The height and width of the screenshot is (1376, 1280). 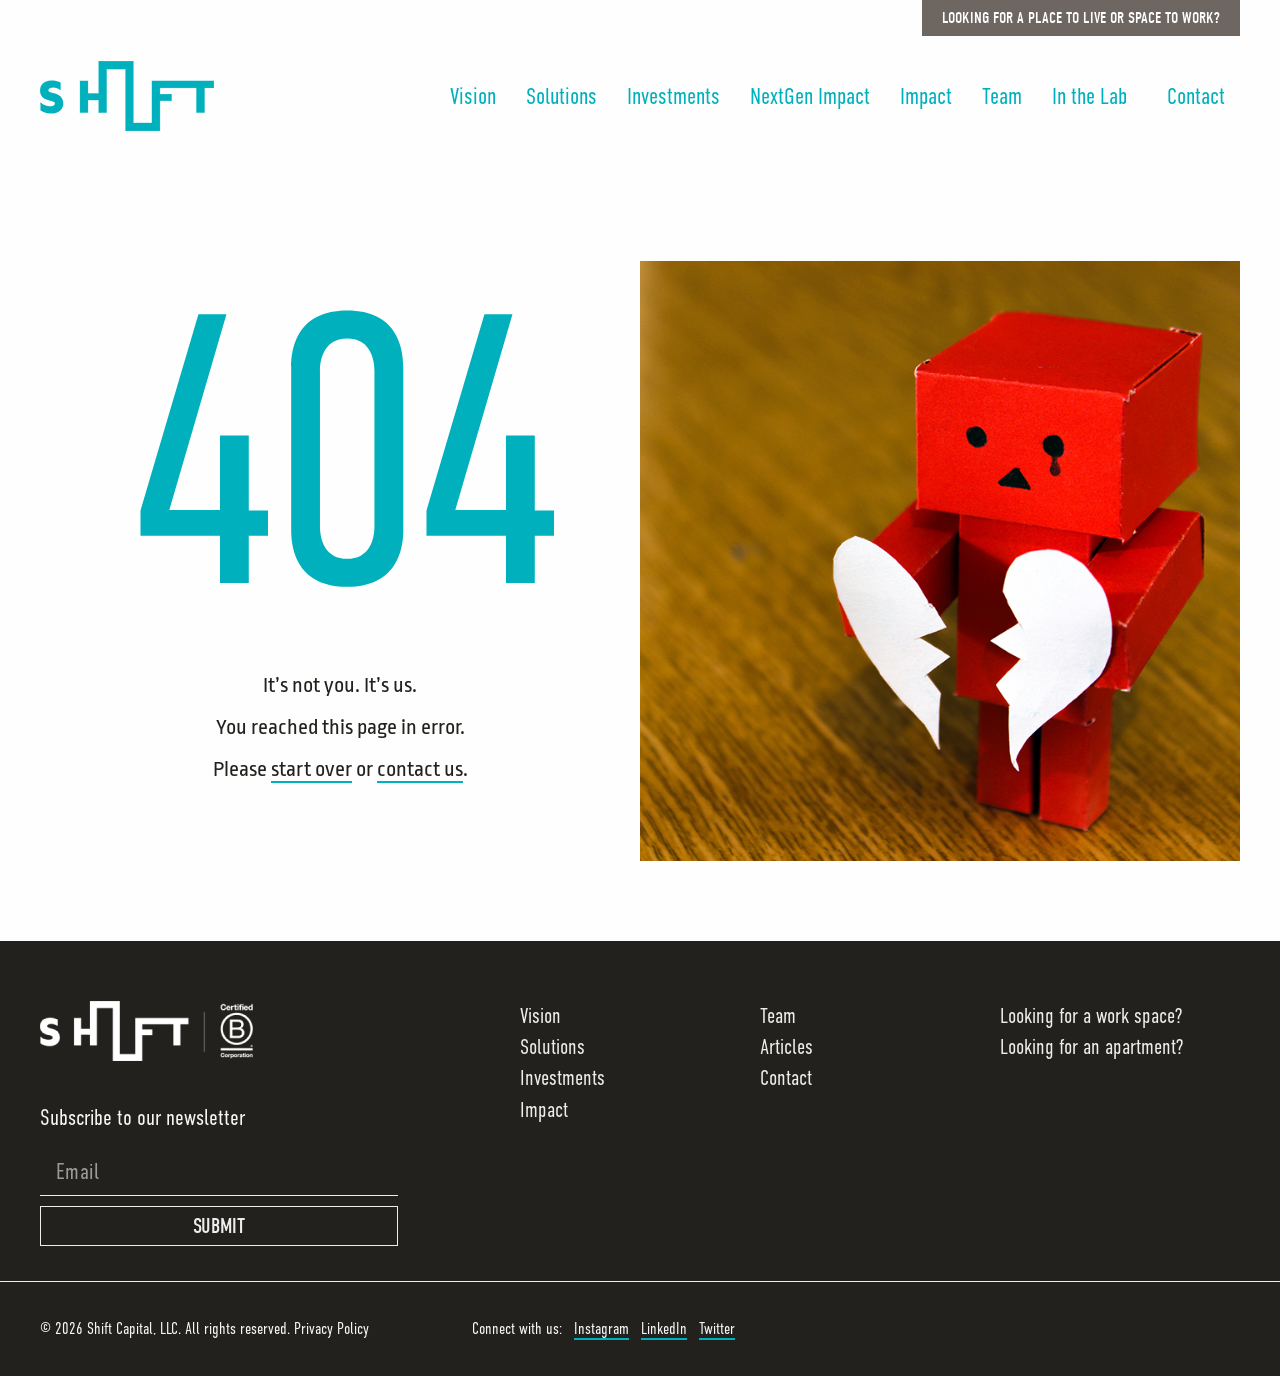 I want to click on Team, so click(x=1002, y=96).